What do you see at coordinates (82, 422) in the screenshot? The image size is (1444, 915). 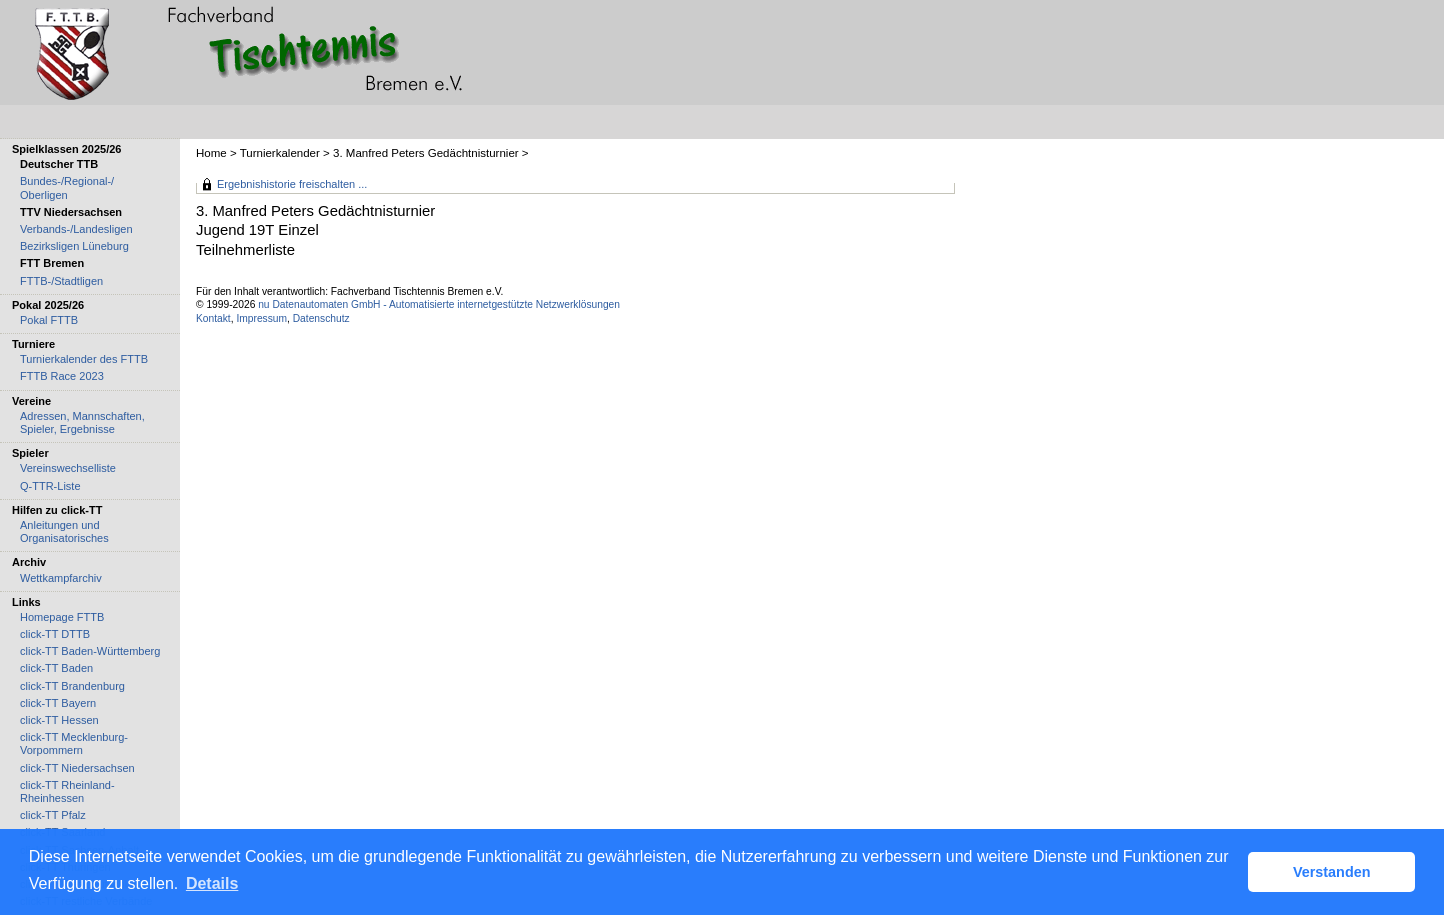 I see `Adressen, Mannschaften, Spieler, Ergebnisse` at bounding box center [82, 422].